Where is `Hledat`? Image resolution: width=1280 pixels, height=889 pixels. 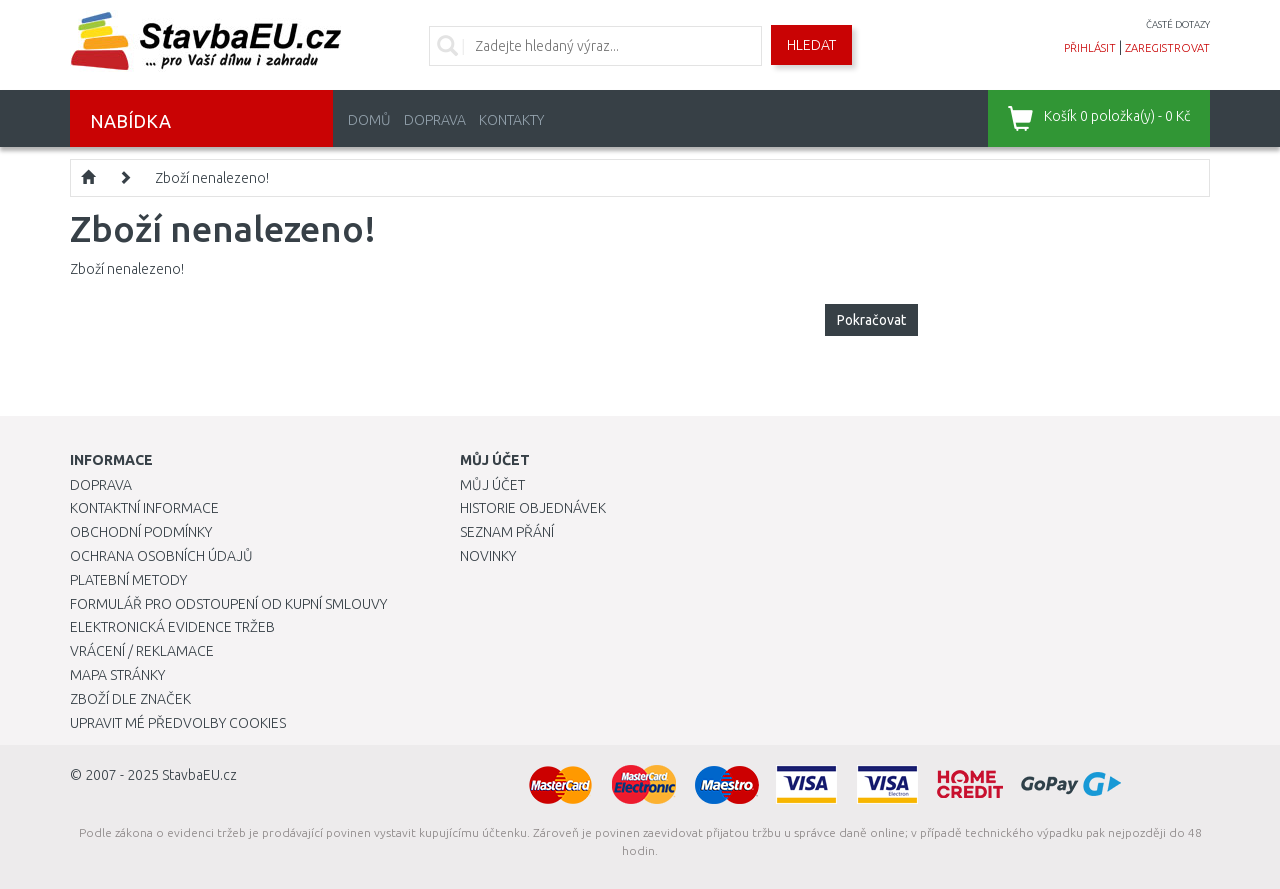 Hledat is located at coordinates (811, 45).